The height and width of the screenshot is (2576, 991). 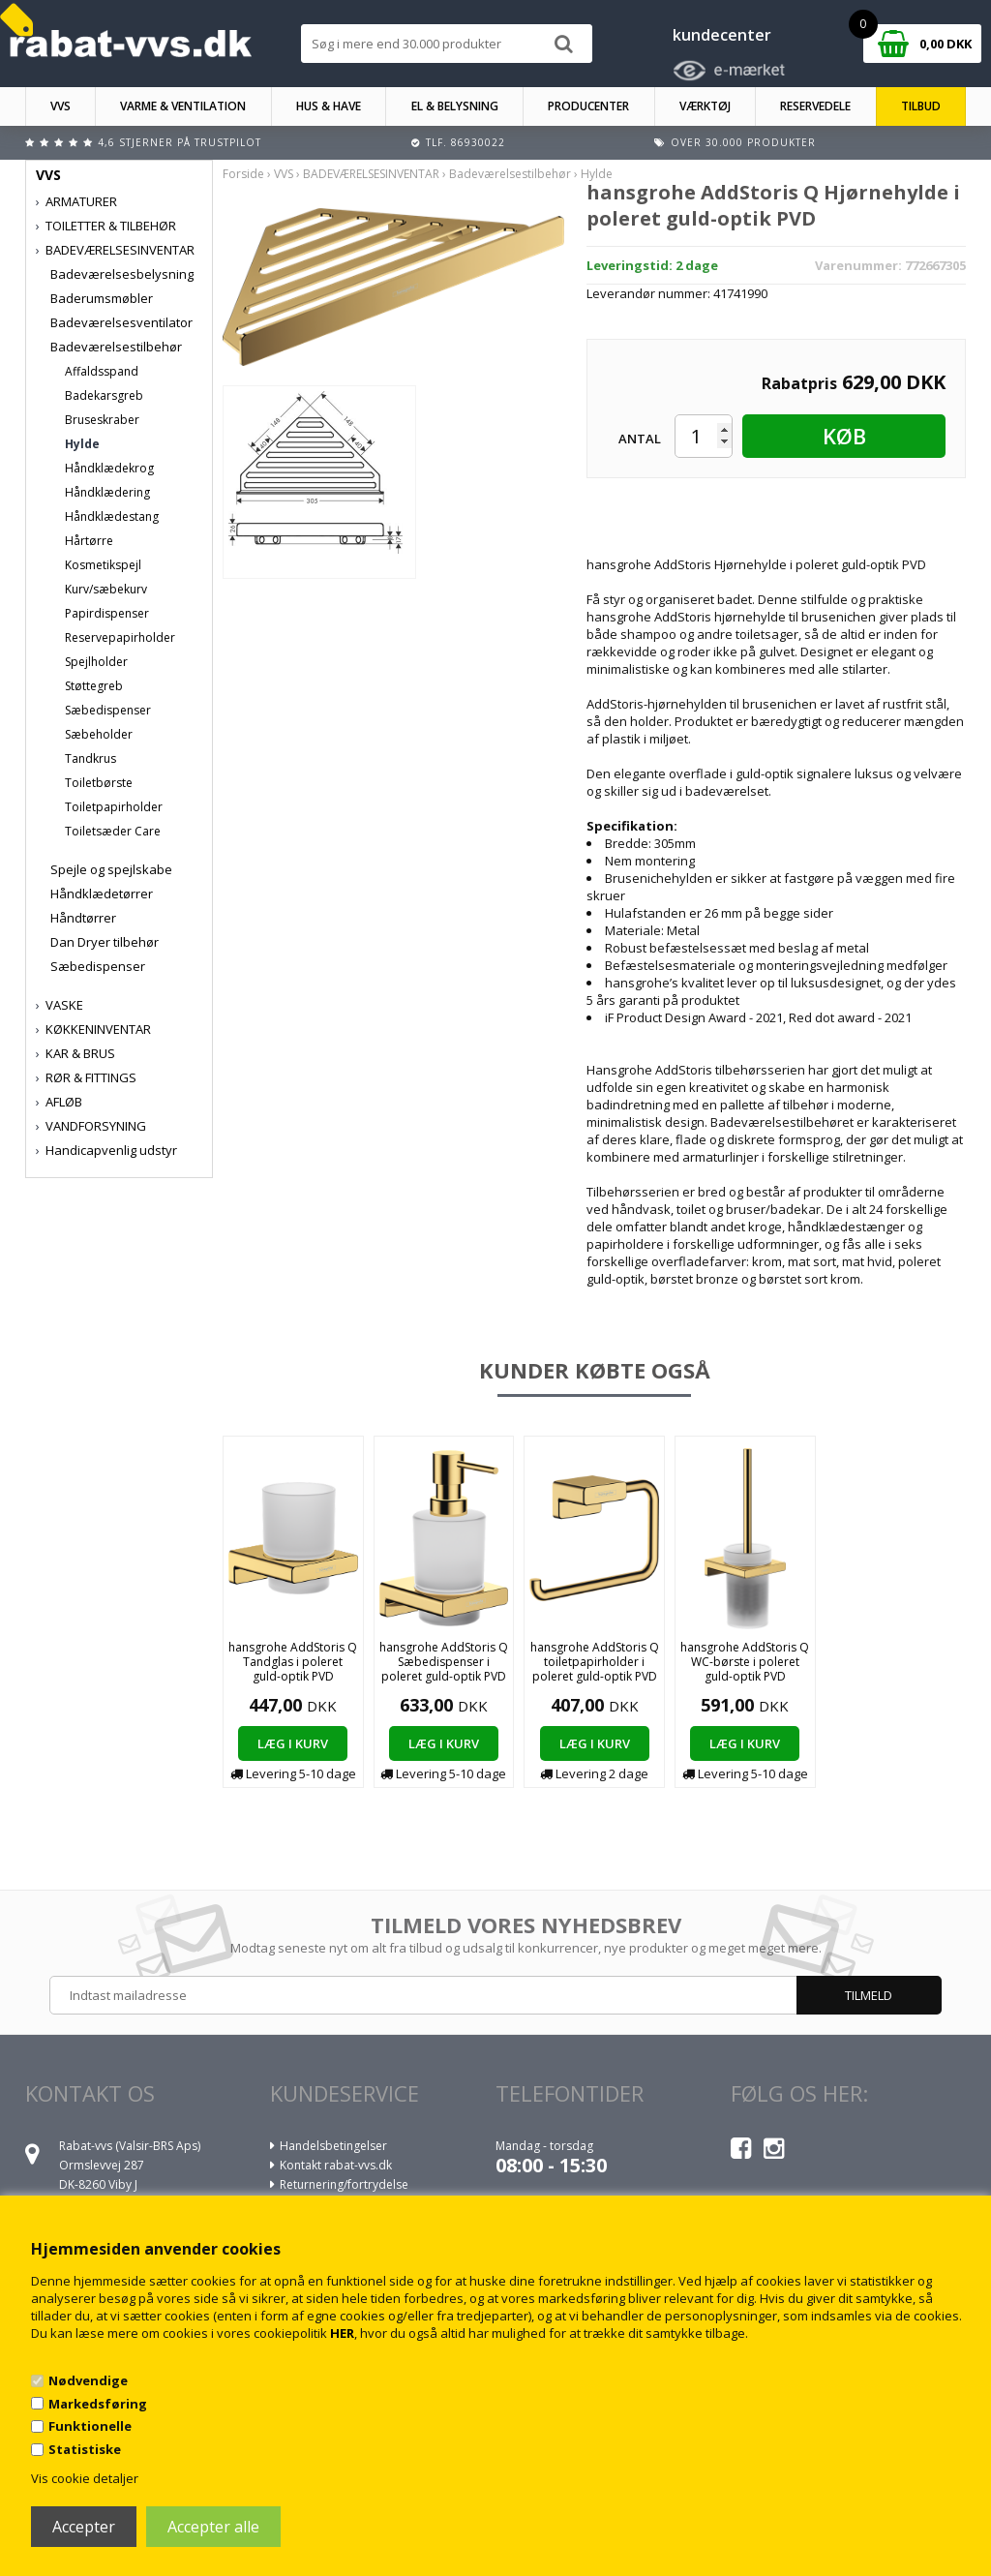 I want to click on Toiletpapirholder, so click(x=114, y=807).